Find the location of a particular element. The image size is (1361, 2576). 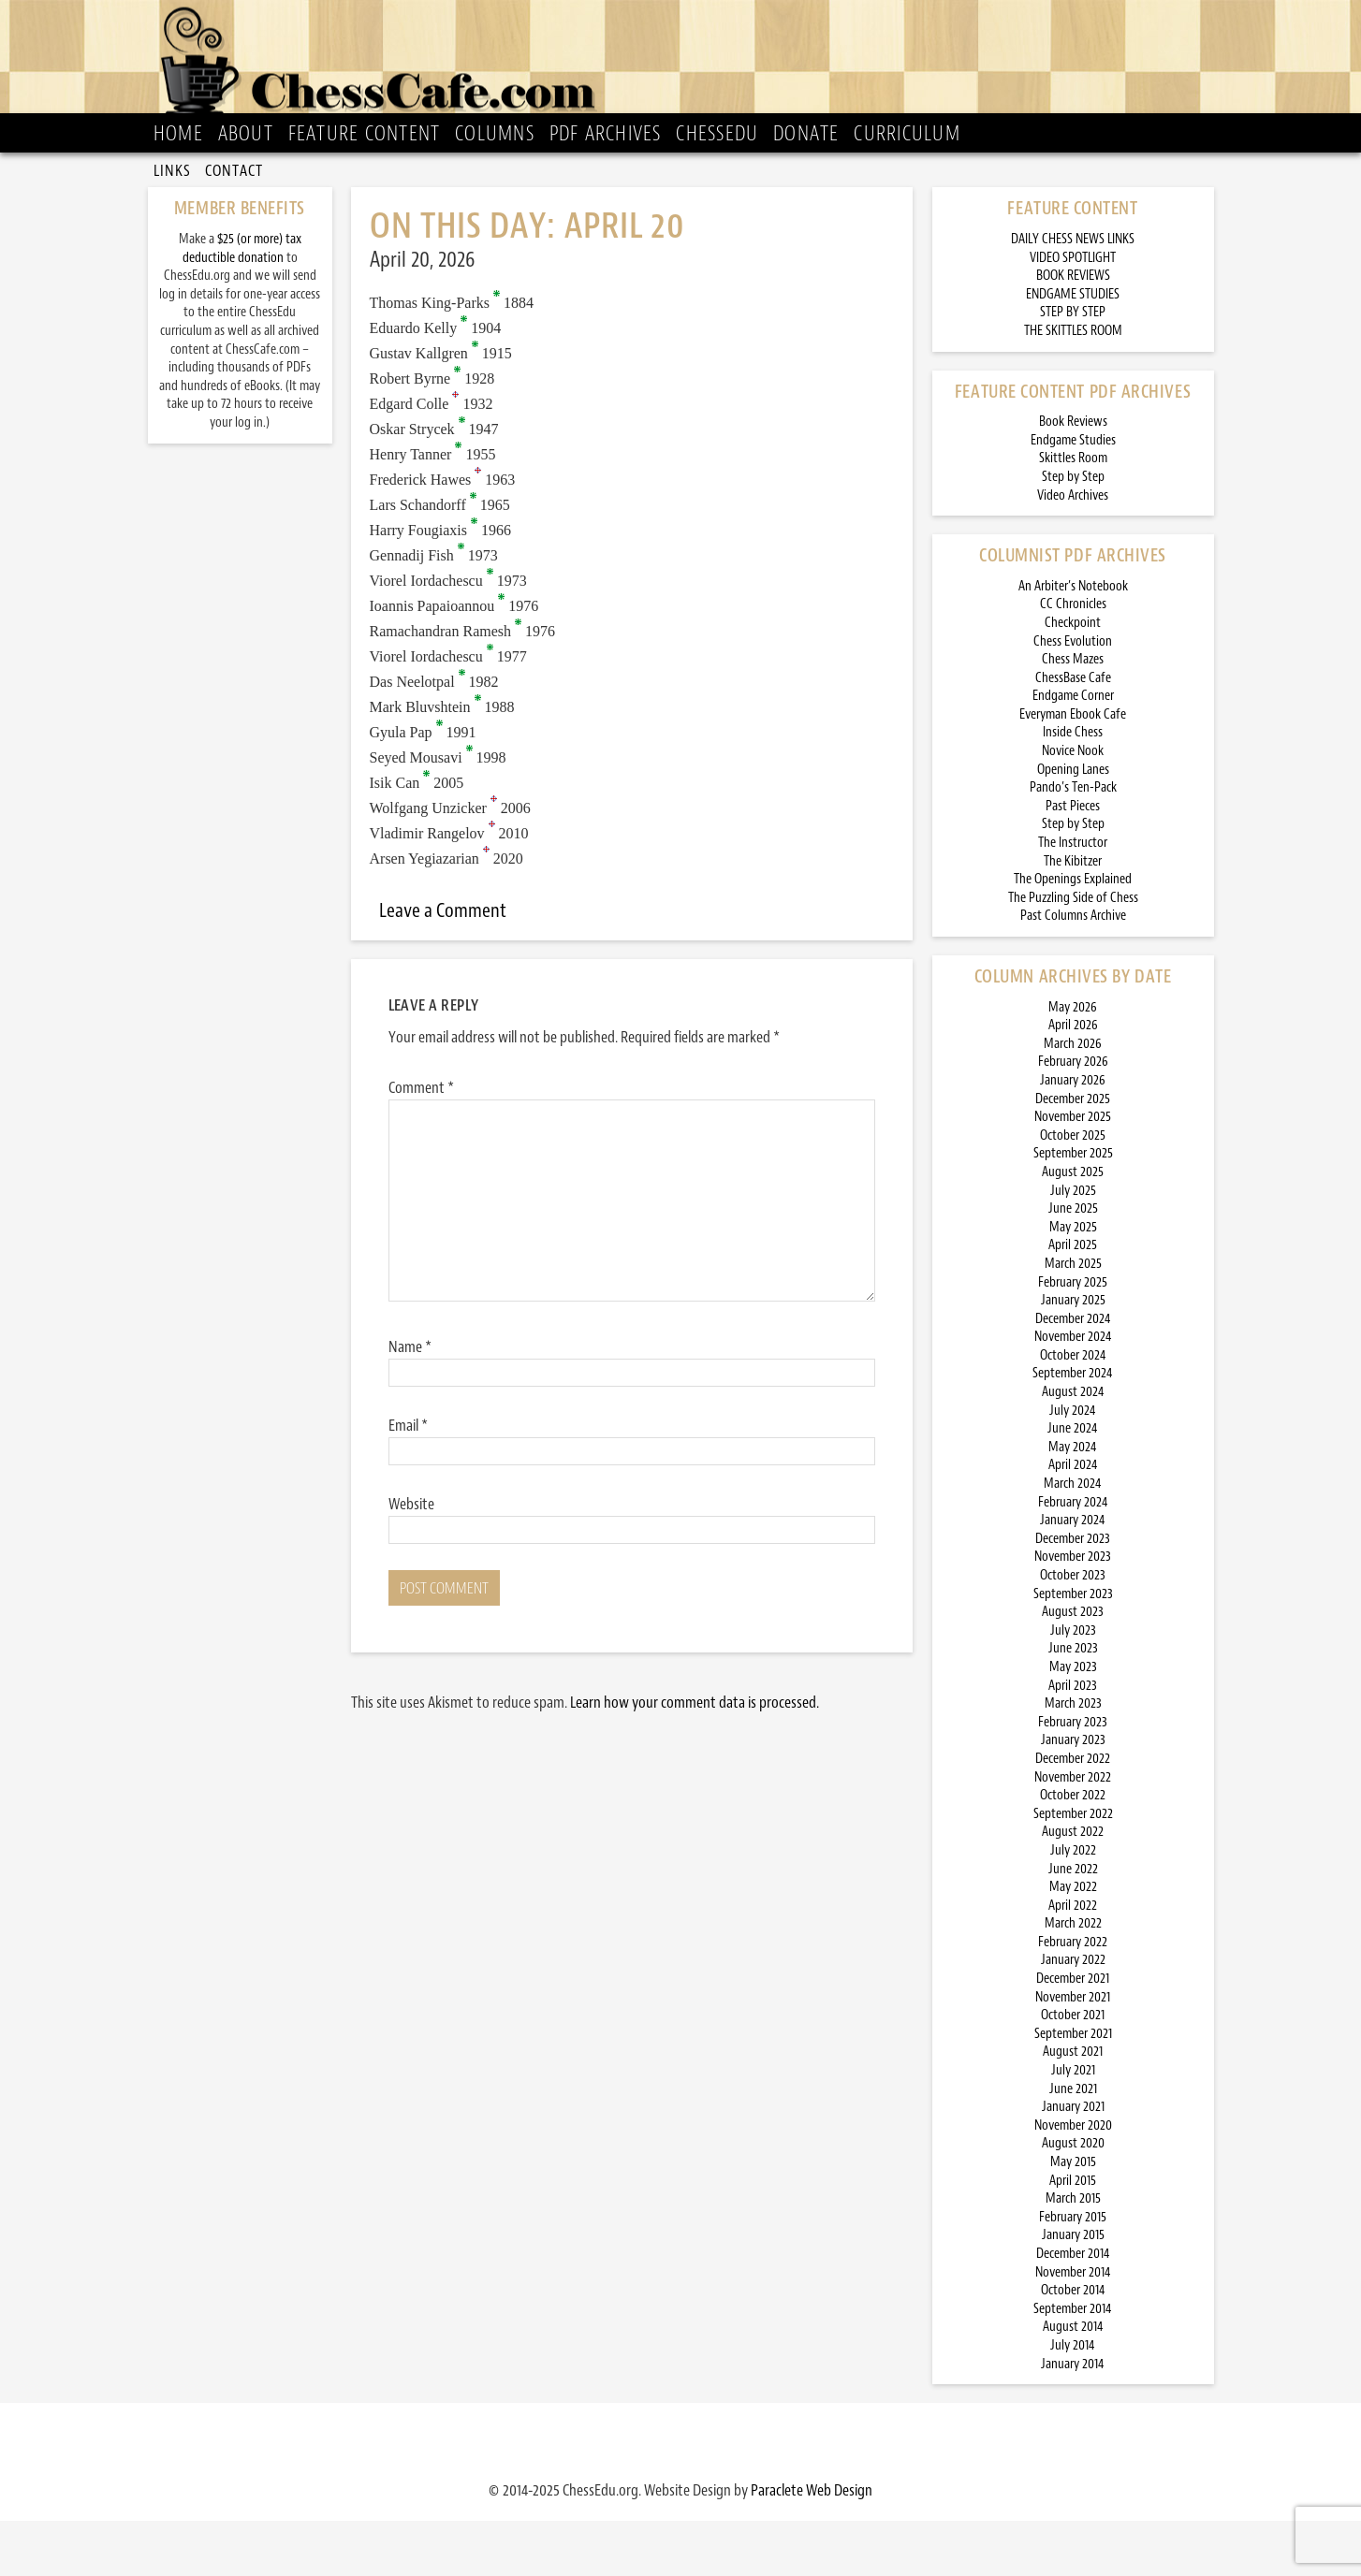

January 2024 is located at coordinates (1072, 1575).